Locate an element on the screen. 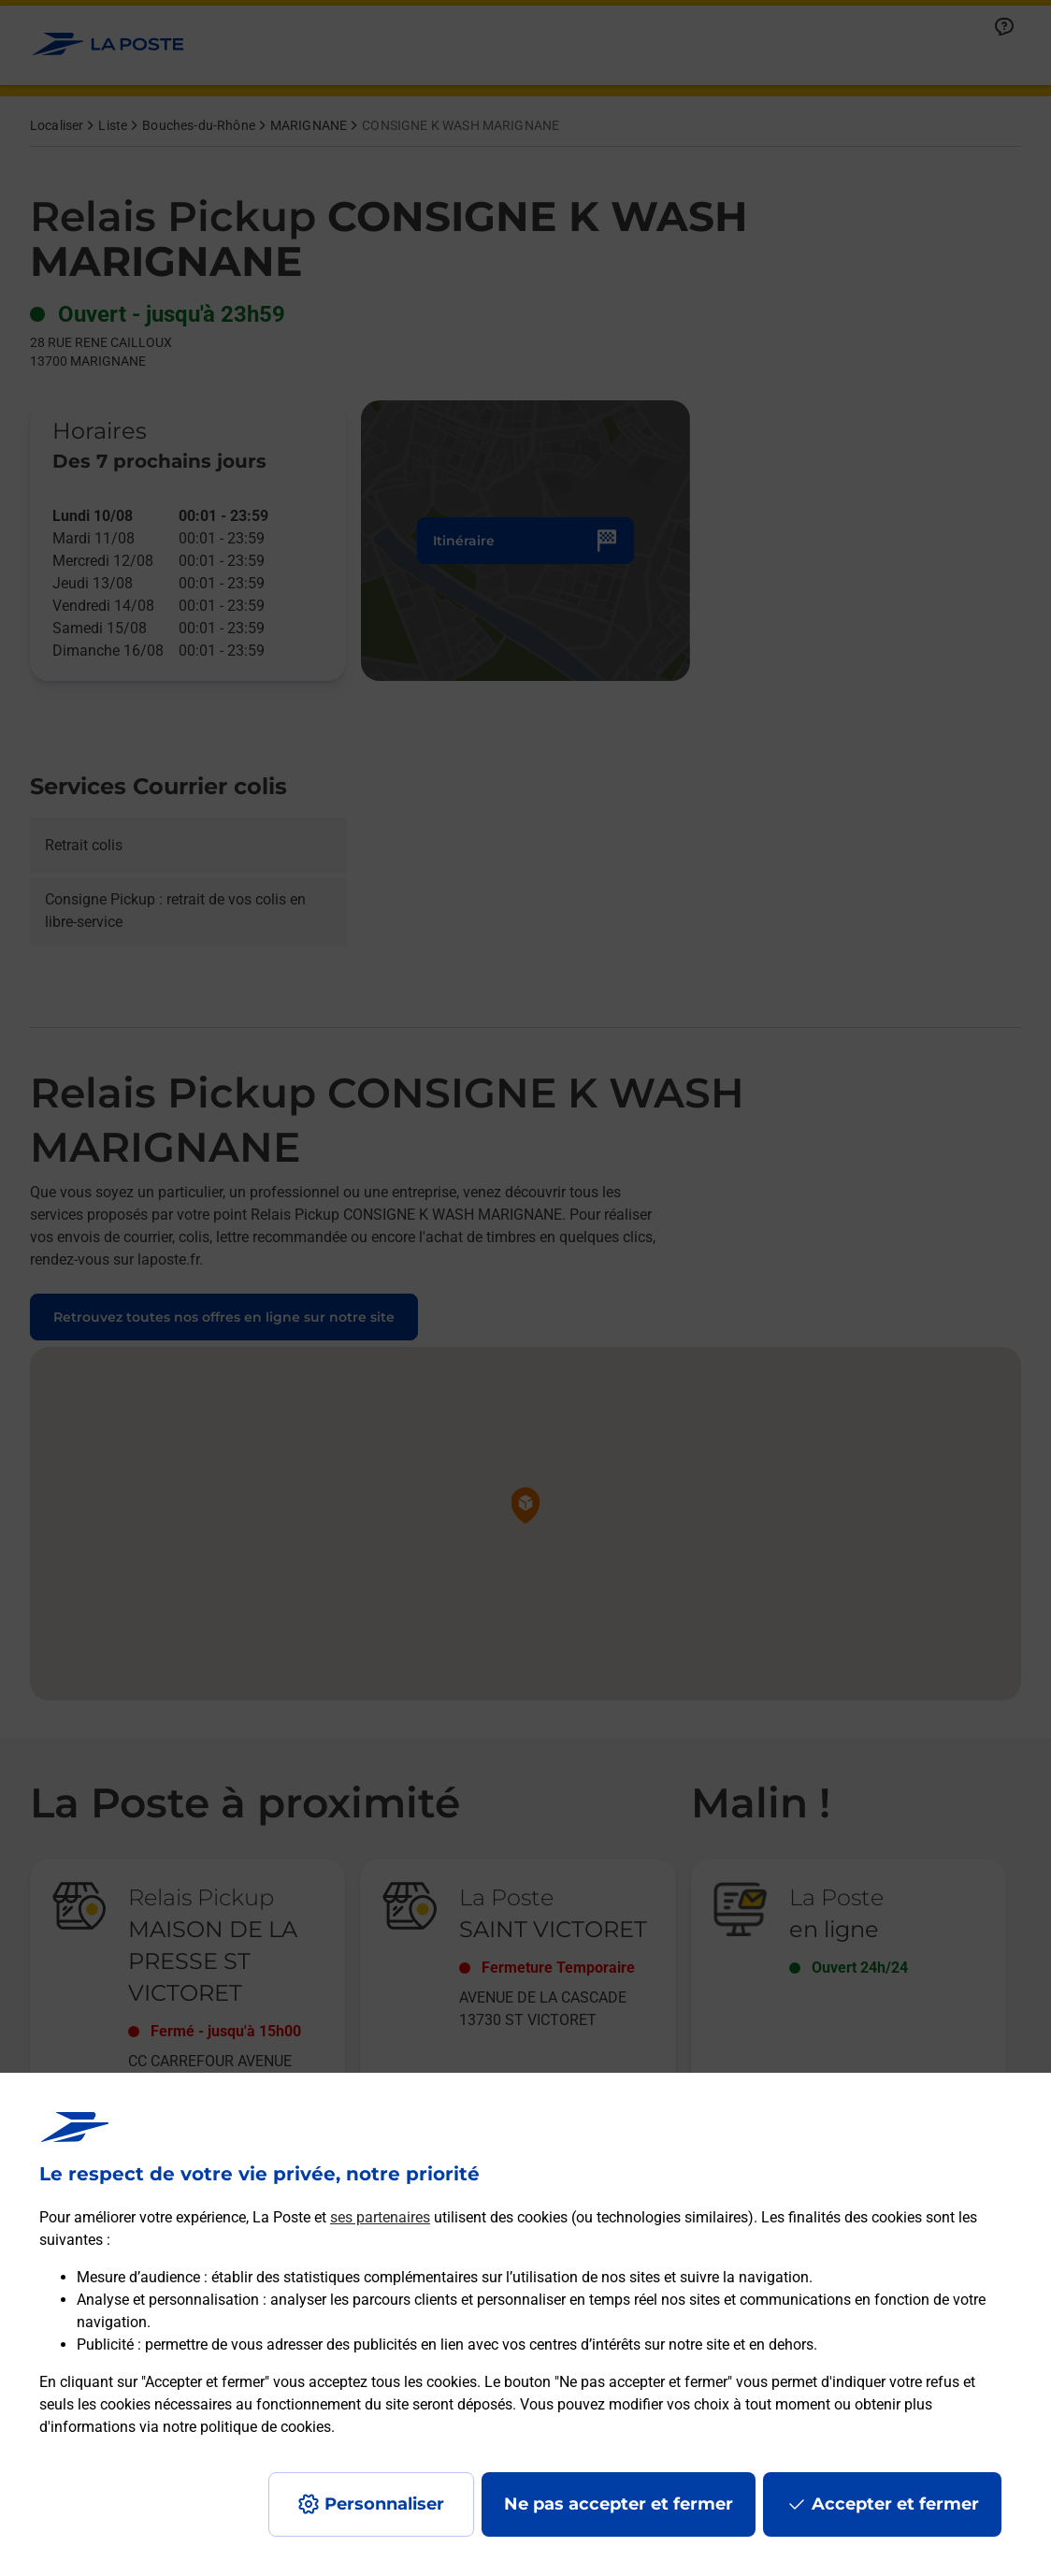 The height and width of the screenshot is (2576, 1051). Personnaliser [J'accepte l'utilisation de tous les cookies et je poursuis] is located at coordinates (384, 2504).